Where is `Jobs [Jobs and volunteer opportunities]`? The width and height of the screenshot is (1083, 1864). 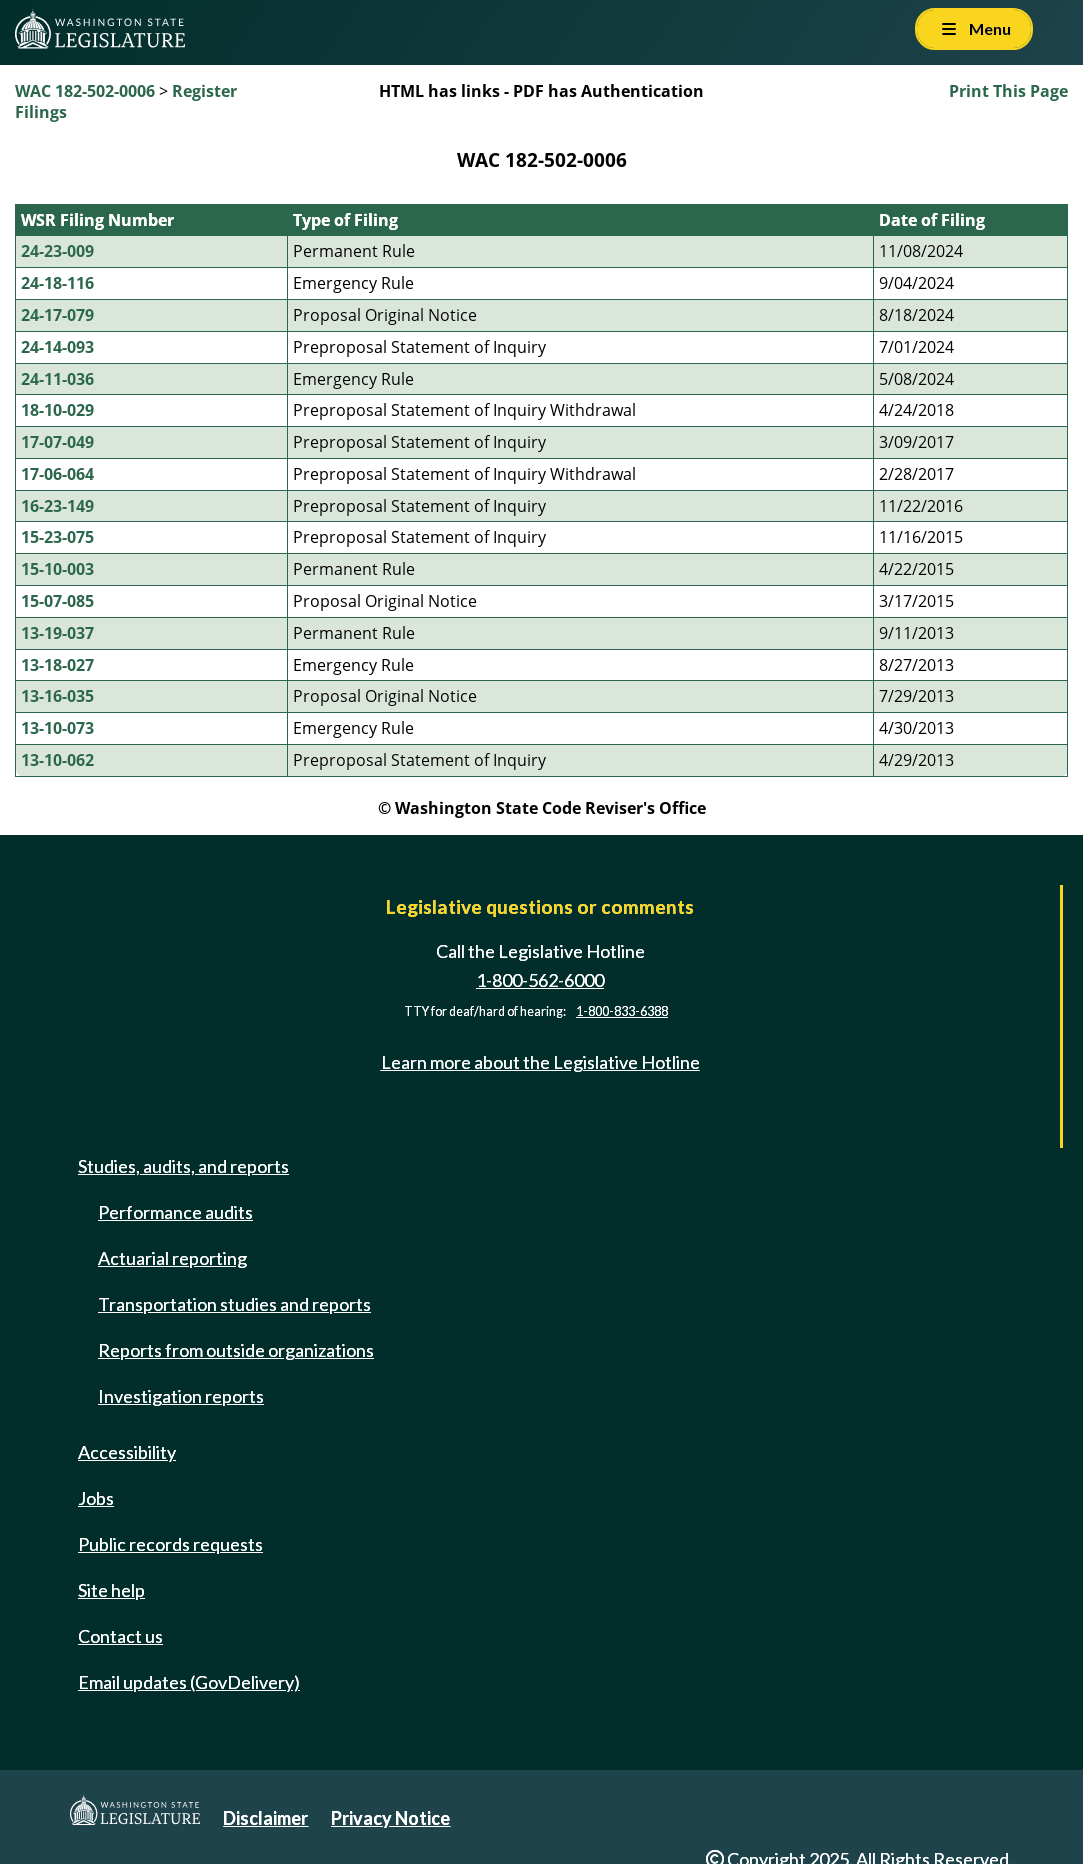 Jobs [Jobs and volunteer opportunities] is located at coordinates (96, 1498).